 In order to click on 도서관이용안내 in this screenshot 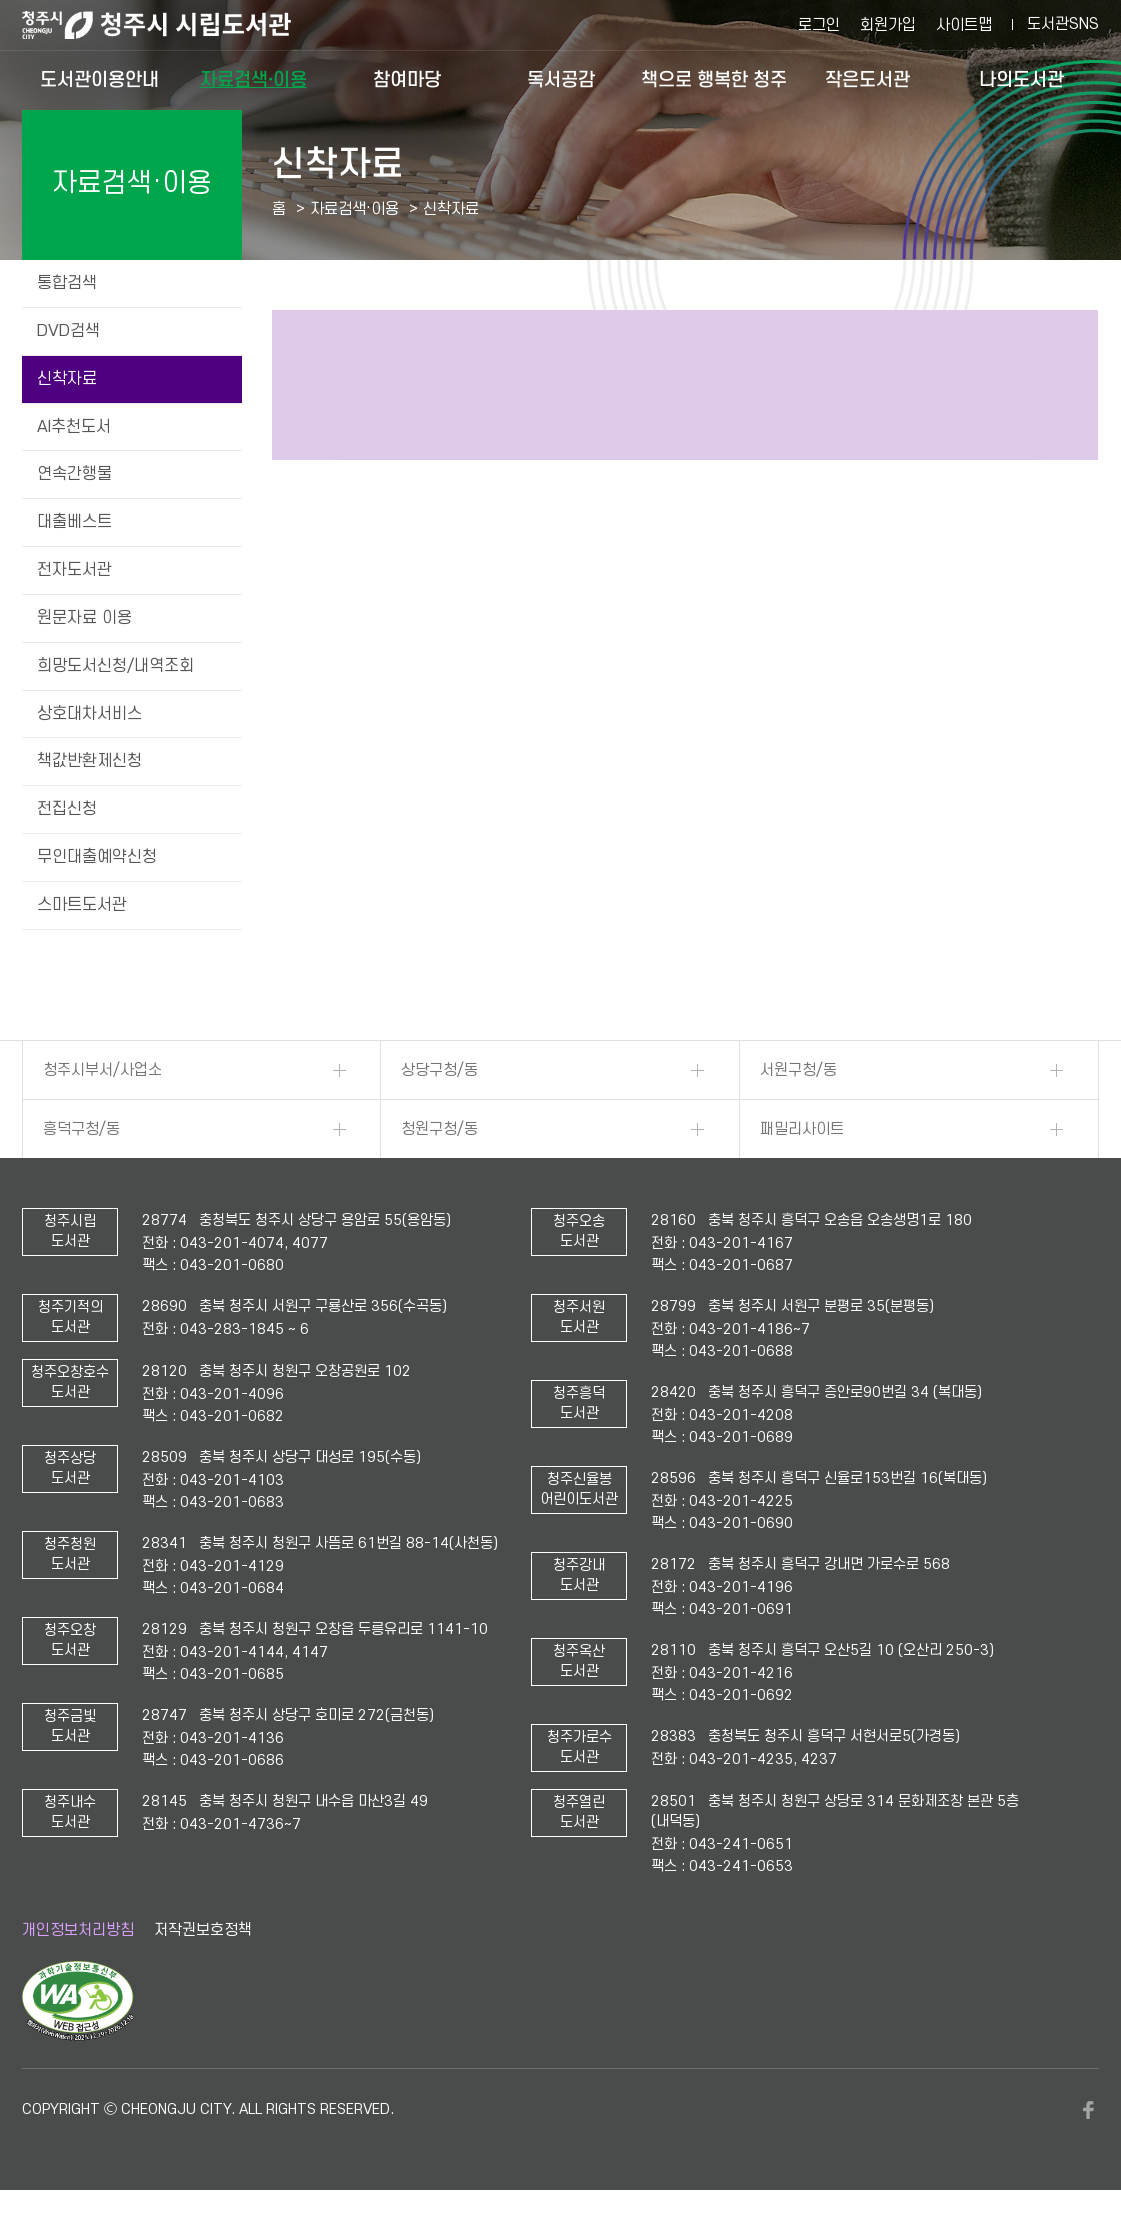, I will do `click(99, 79)`.